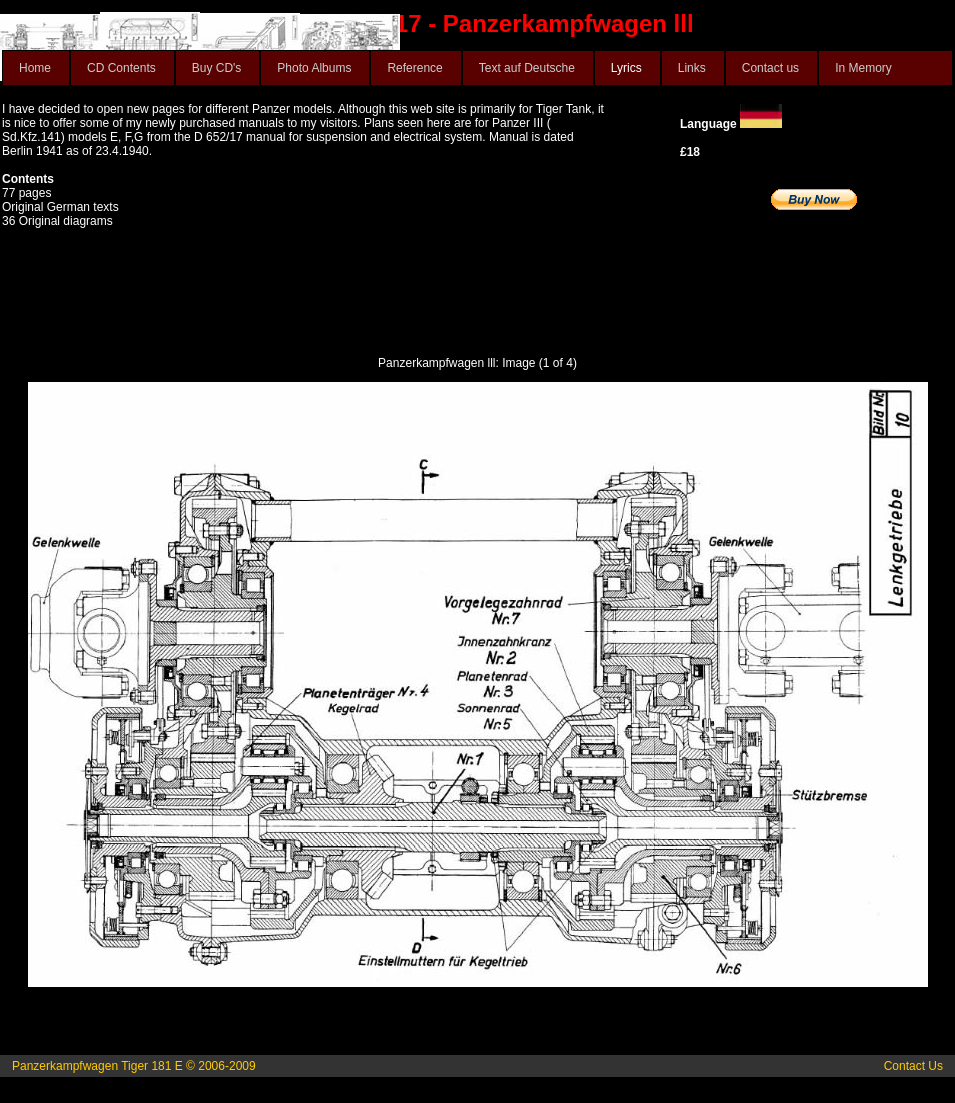 Image resolution: width=955 pixels, height=1103 pixels. What do you see at coordinates (692, 68) in the screenshot?
I see `Links` at bounding box center [692, 68].